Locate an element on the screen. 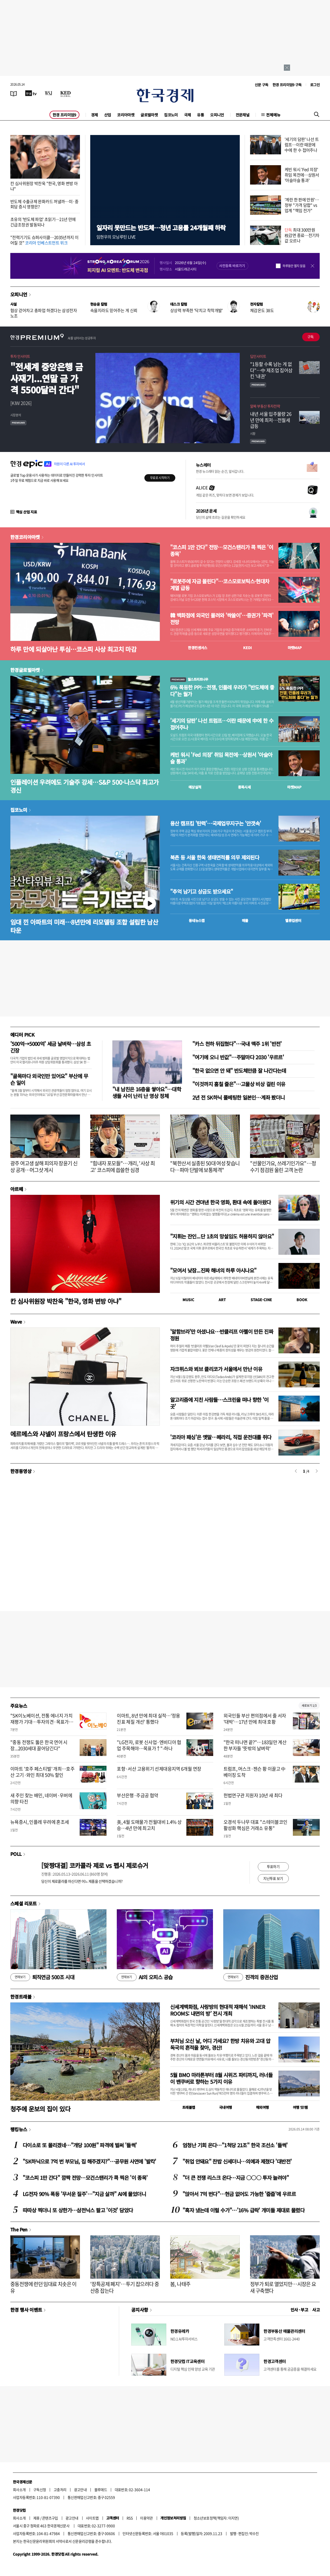  인사 · 부고 is located at coordinates (299, 2310).